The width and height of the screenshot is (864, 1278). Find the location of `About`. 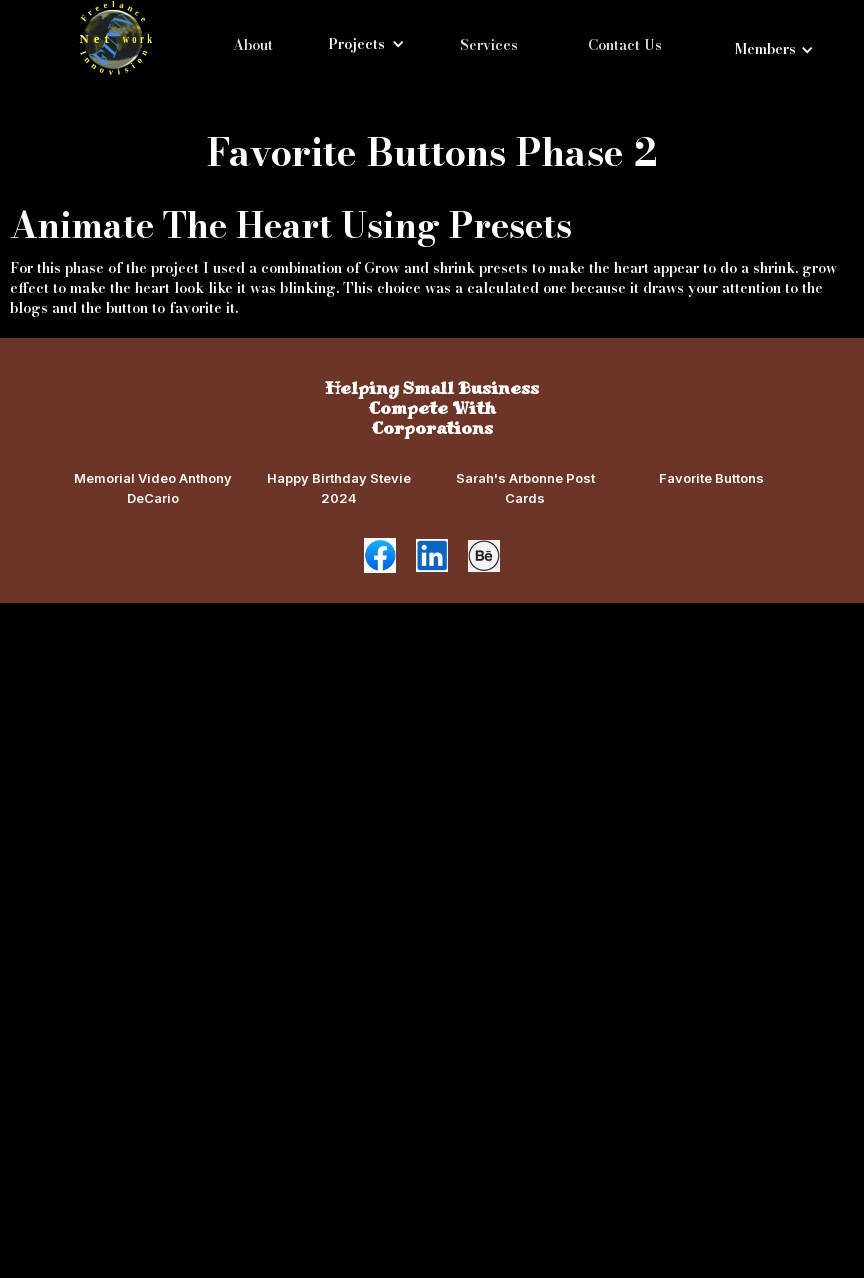

About is located at coordinates (253, 45).